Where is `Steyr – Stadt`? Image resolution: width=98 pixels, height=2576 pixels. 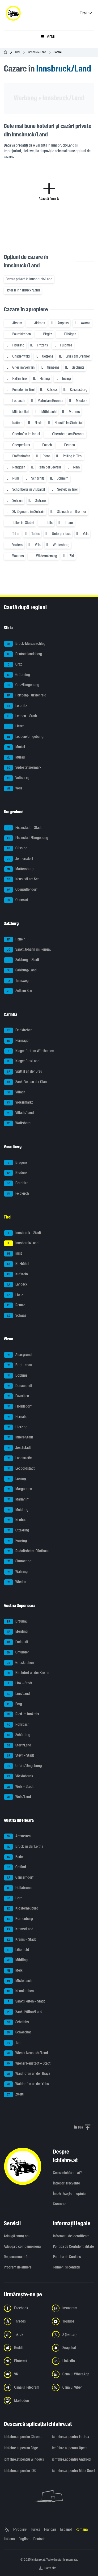 Steyr – Stadt is located at coordinates (19, 1755).